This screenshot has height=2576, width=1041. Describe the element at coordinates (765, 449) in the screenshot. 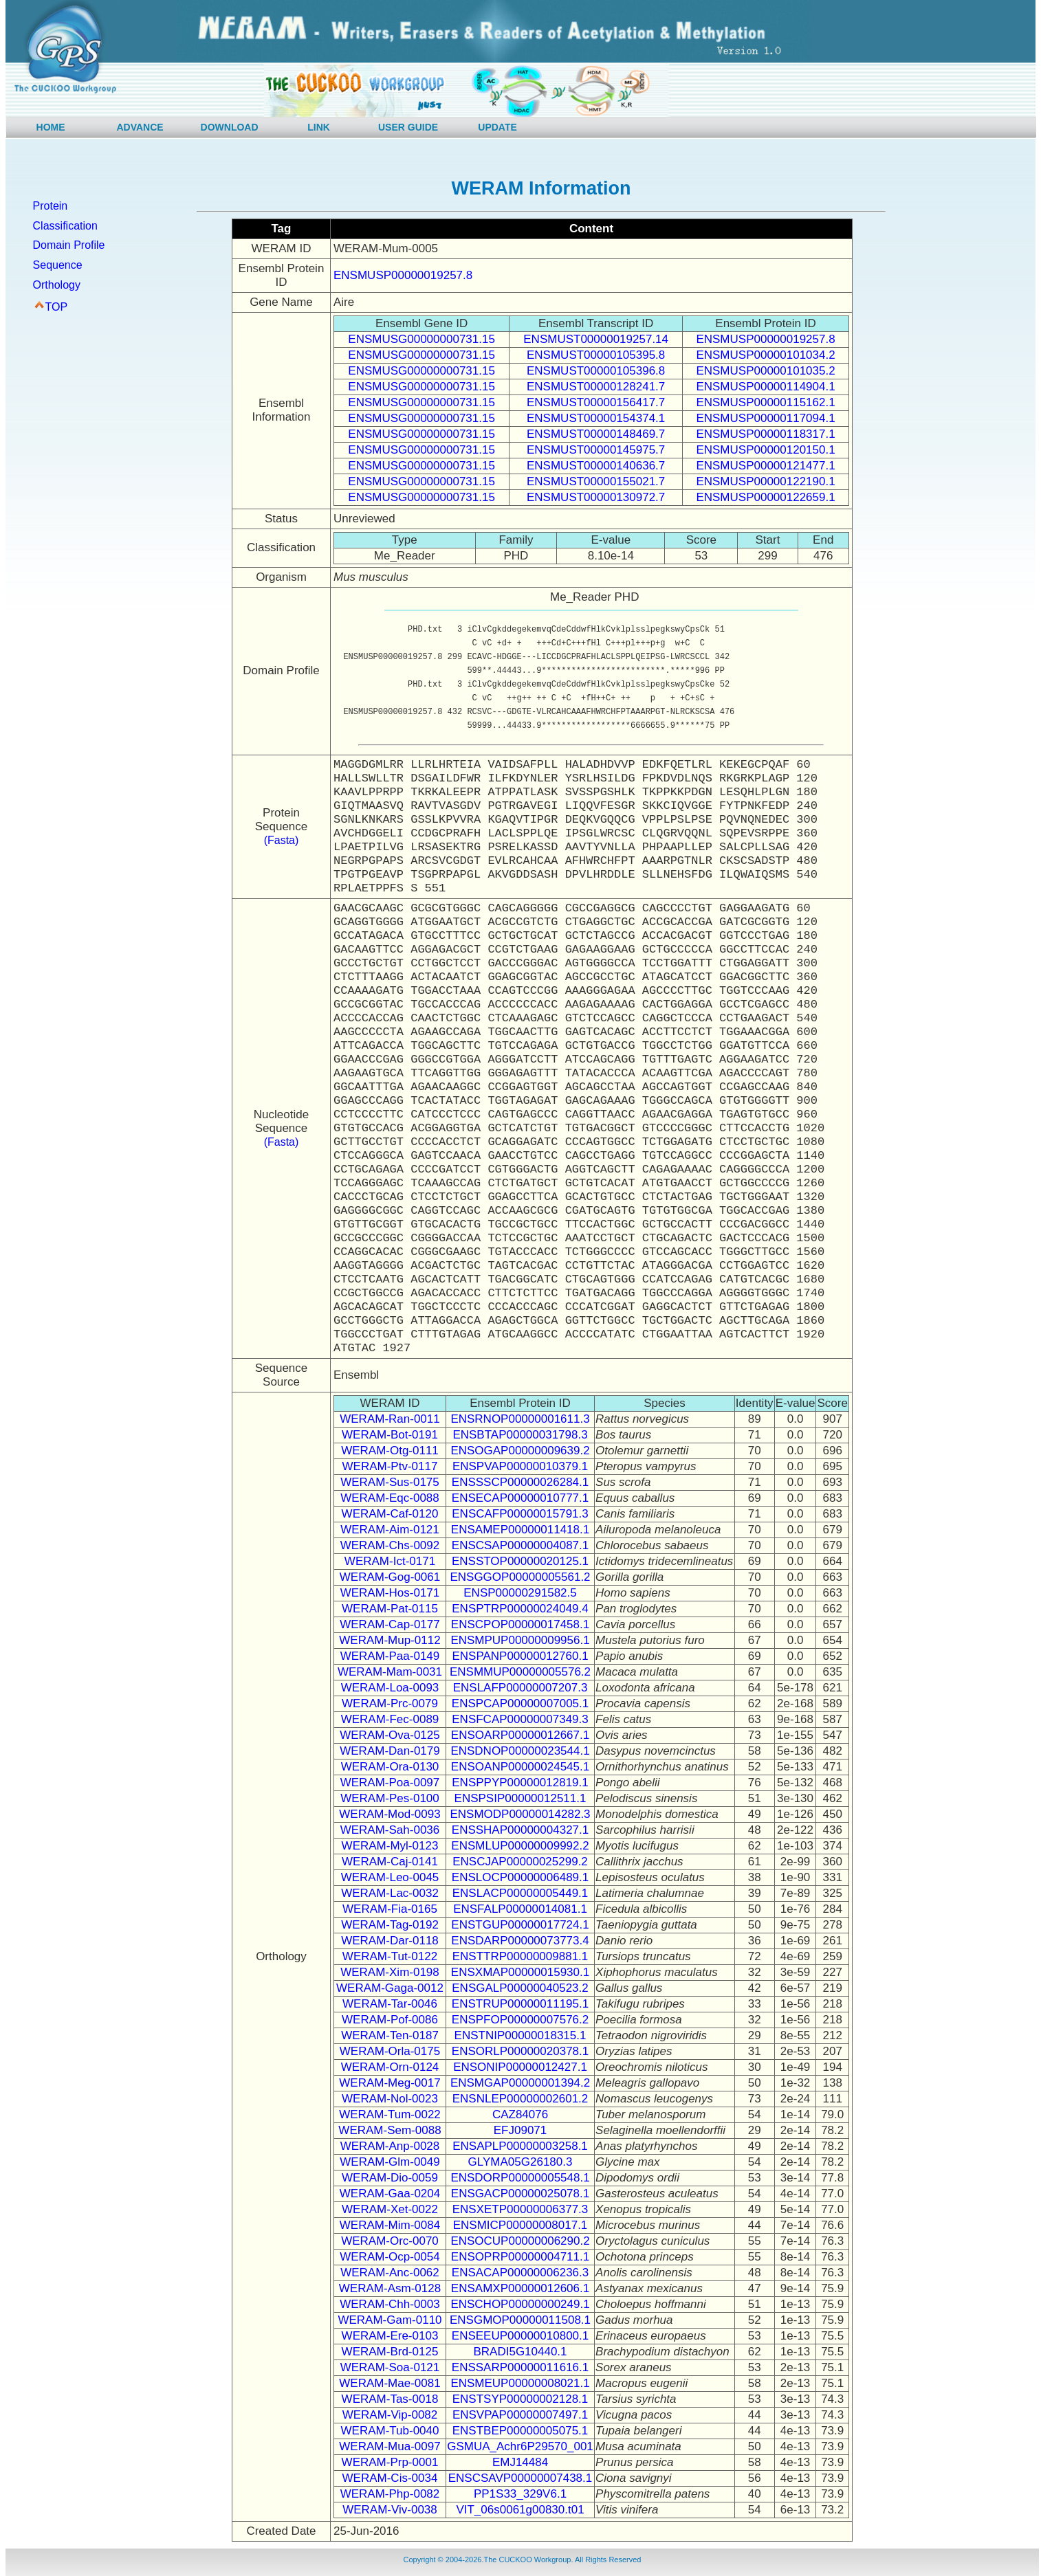

I see `ENSMUSP00000120150.1` at that location.